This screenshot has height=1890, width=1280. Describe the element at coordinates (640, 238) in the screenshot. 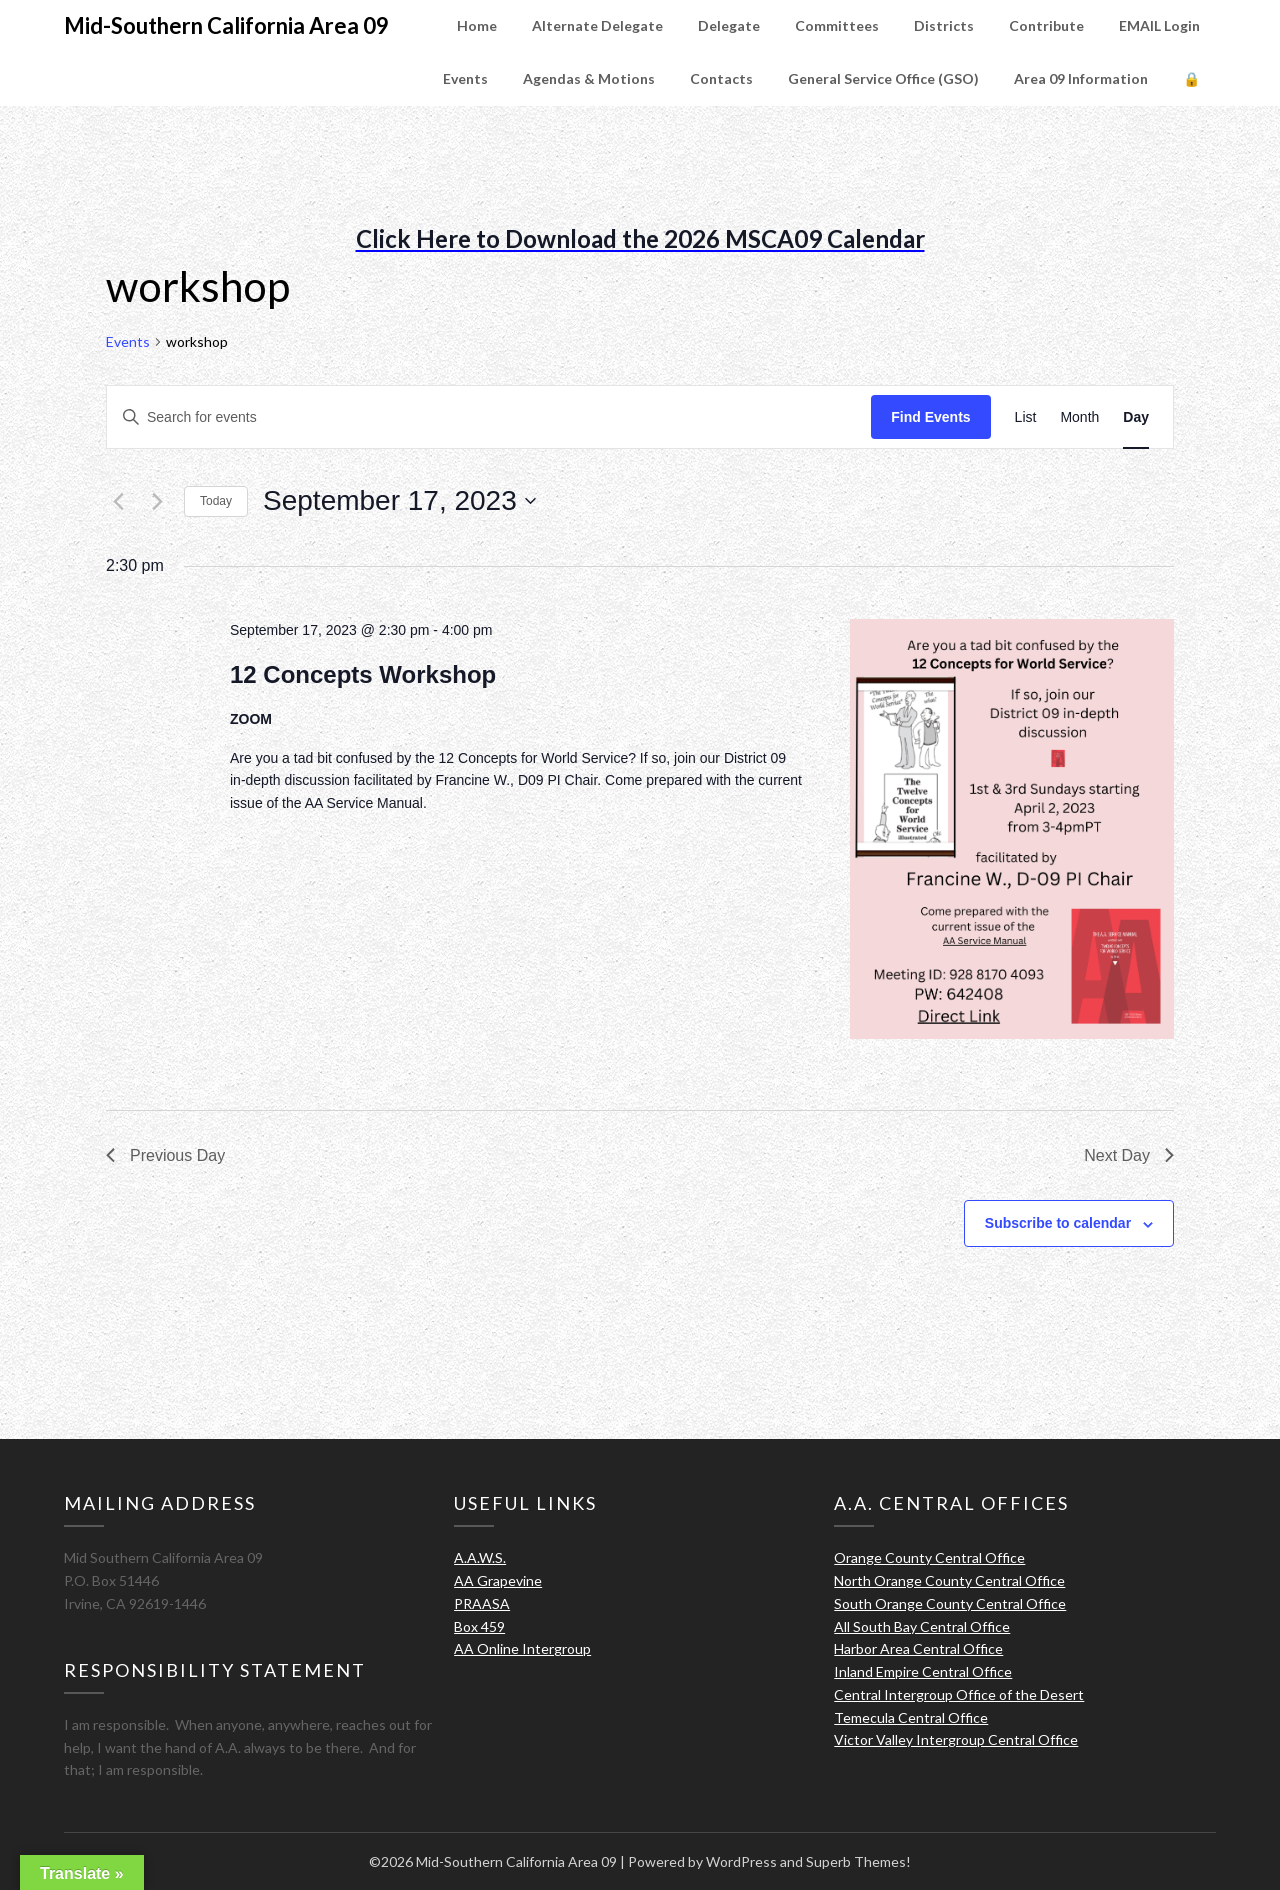

I see `Click Here to Download the 2026 MSCA09 Calendar` at that location.